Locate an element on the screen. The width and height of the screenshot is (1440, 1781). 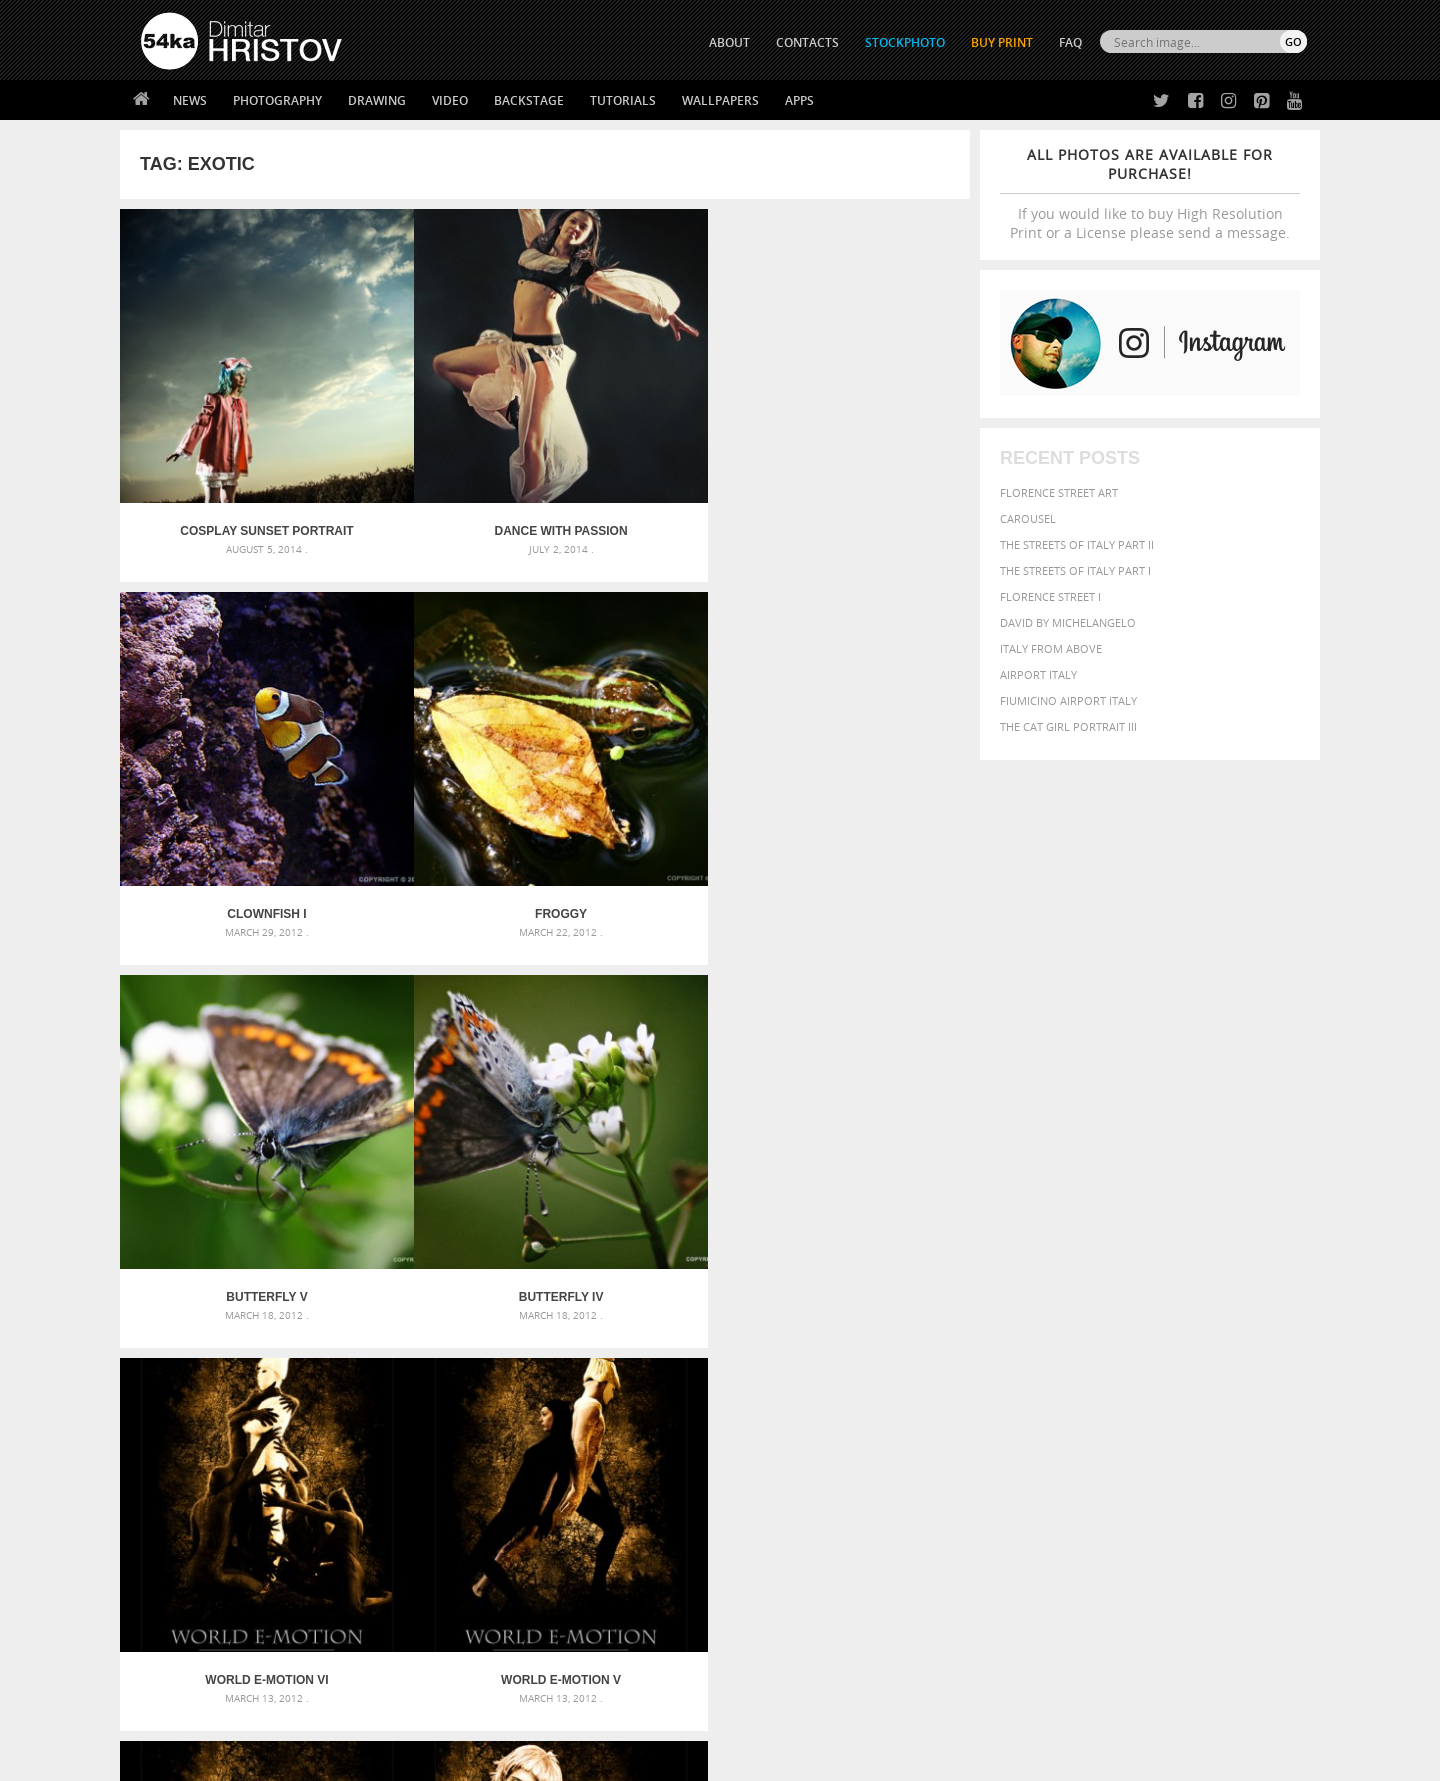
face [face (426 items)] is located at coordinates (1124, 1362).